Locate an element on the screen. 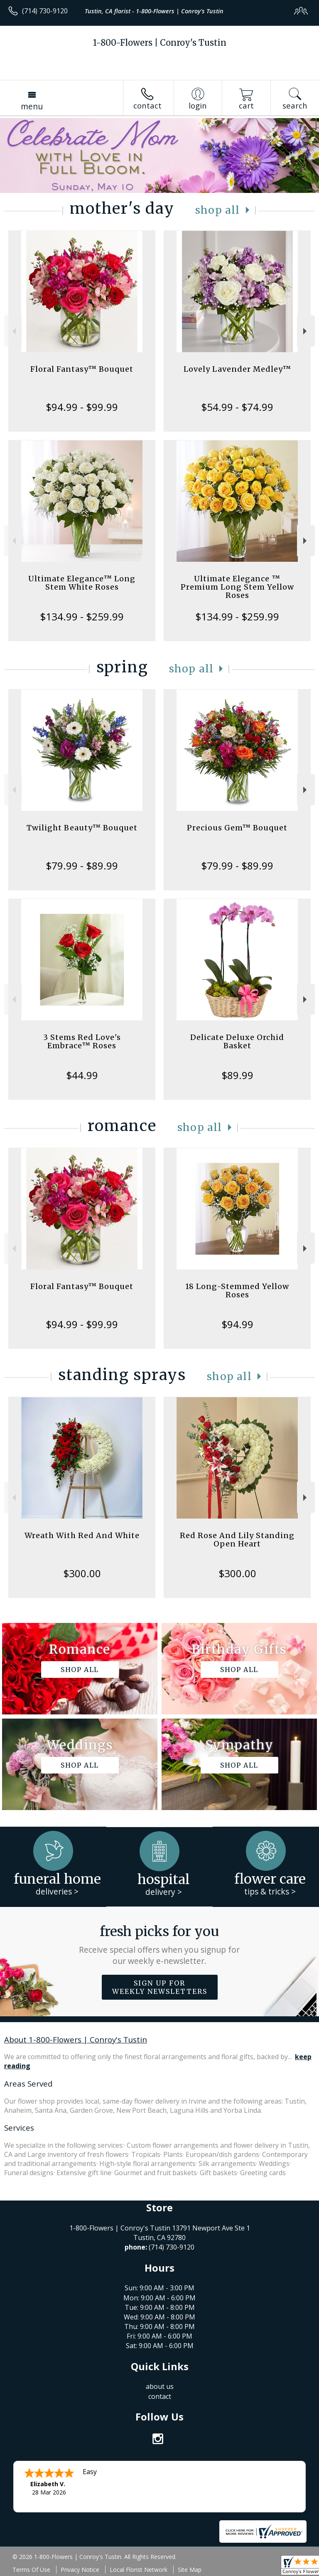 Image resolution: width=319 pixels, height=2576 pixels. Next is located at coordinates (306, 331).